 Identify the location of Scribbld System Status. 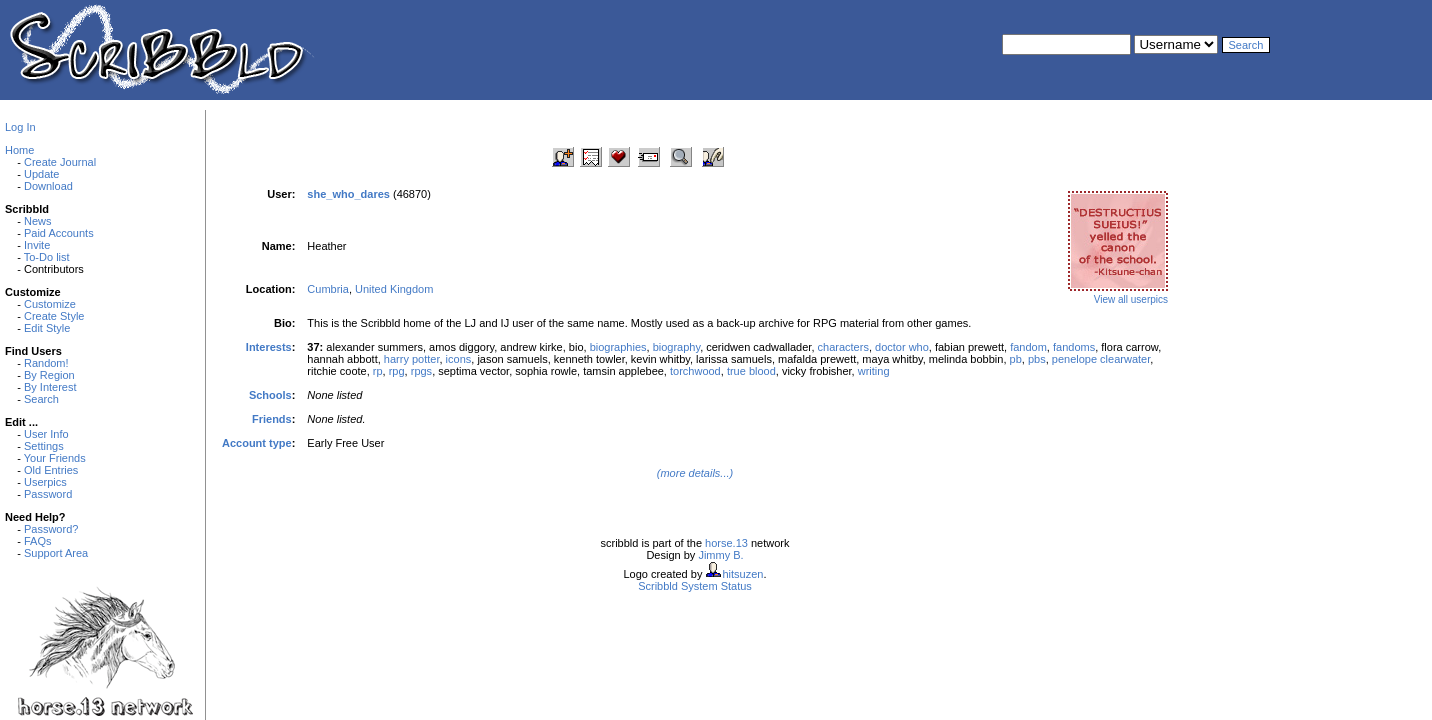
(695, 586).